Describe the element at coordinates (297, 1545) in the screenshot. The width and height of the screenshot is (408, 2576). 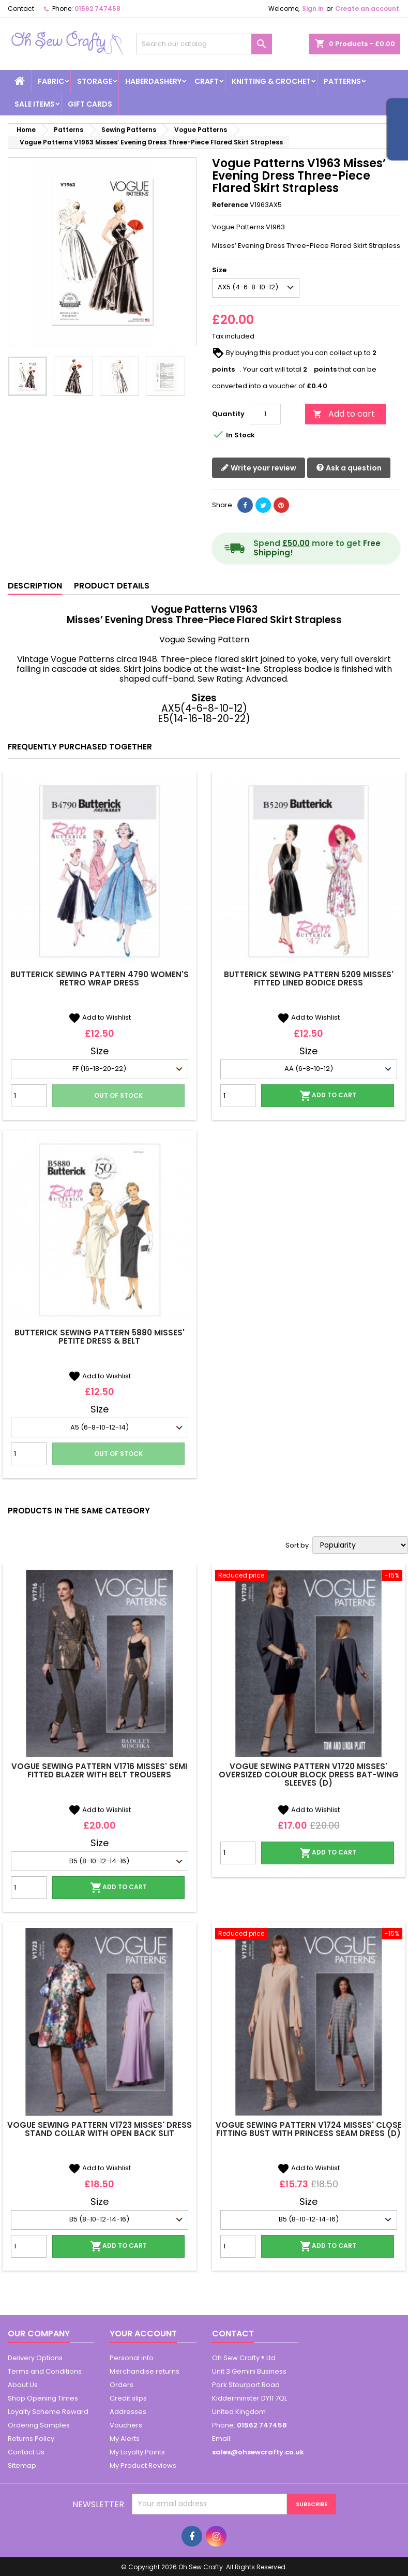
I see `Sort by` at that location.